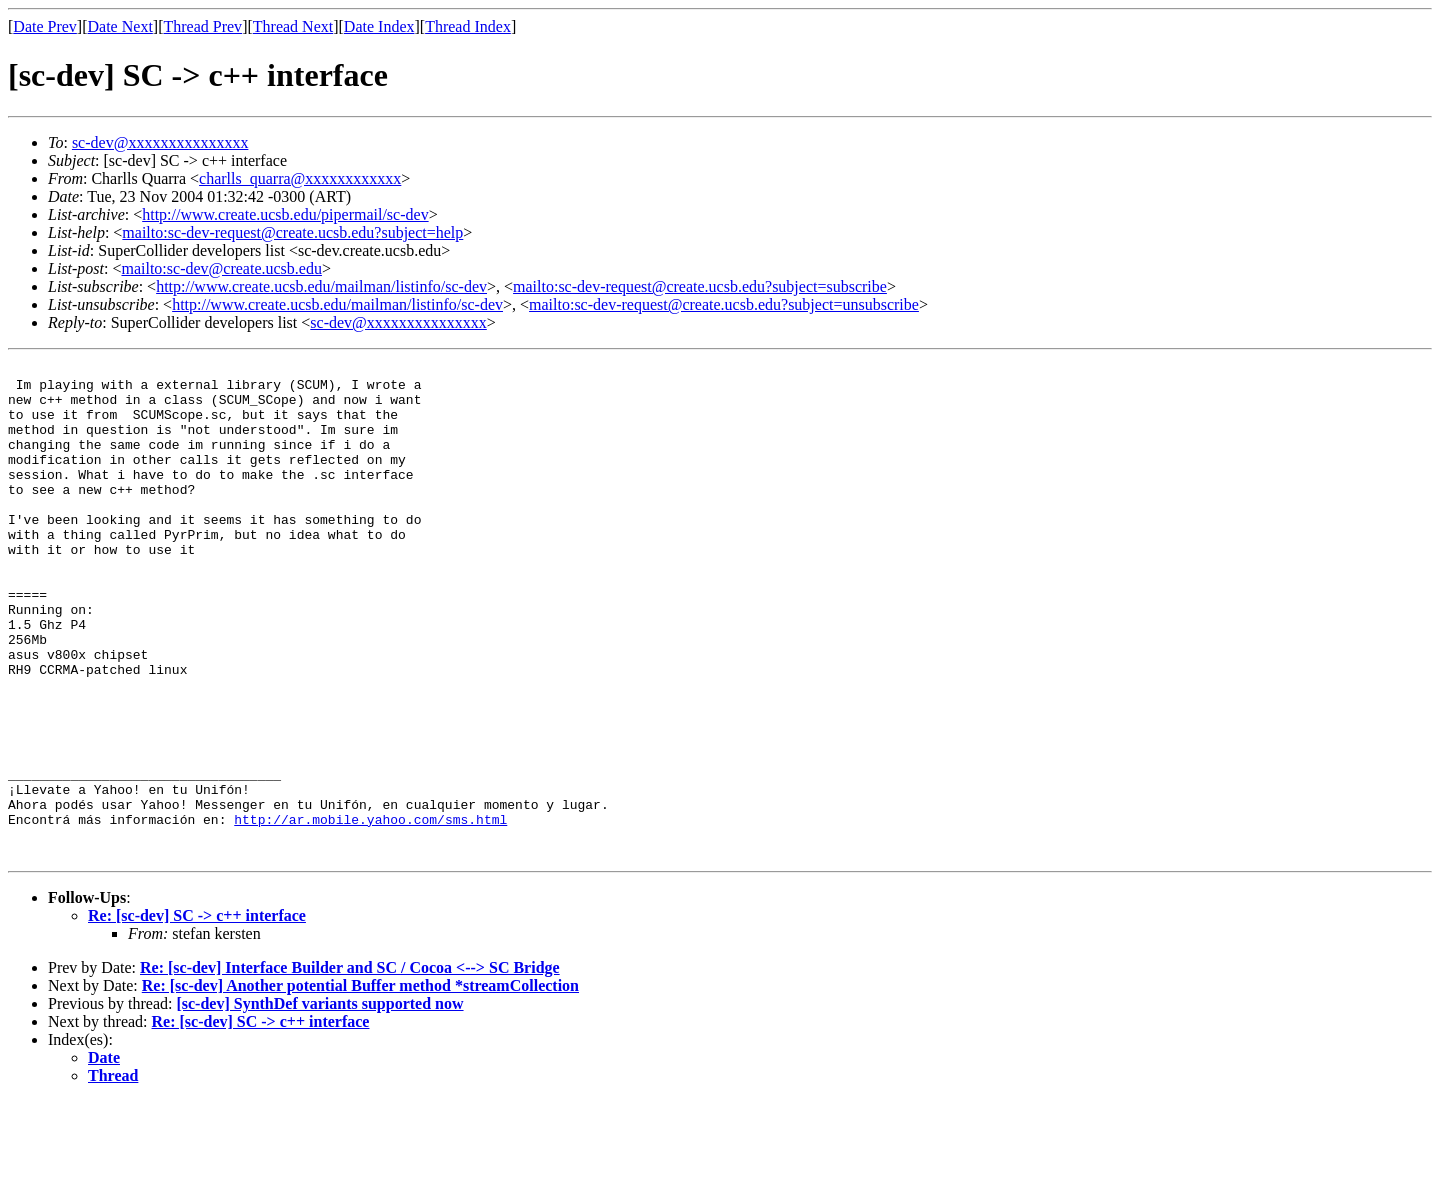  Describe the element at coordinates (120, 26) in the screenshot. I see `Date Next` at that location.